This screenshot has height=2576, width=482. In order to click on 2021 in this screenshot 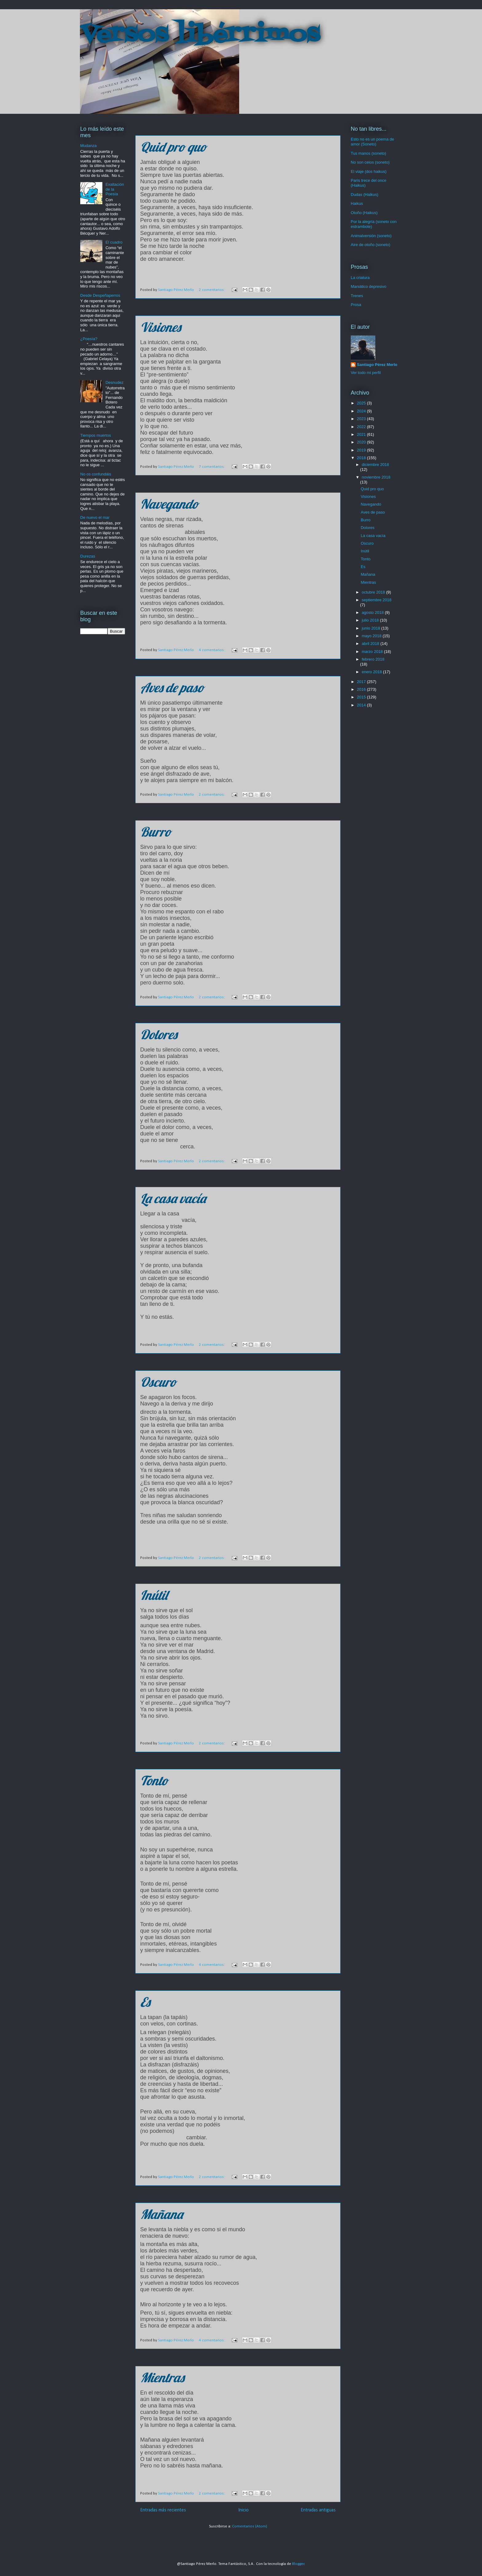, I will do `click(362, 434)`.